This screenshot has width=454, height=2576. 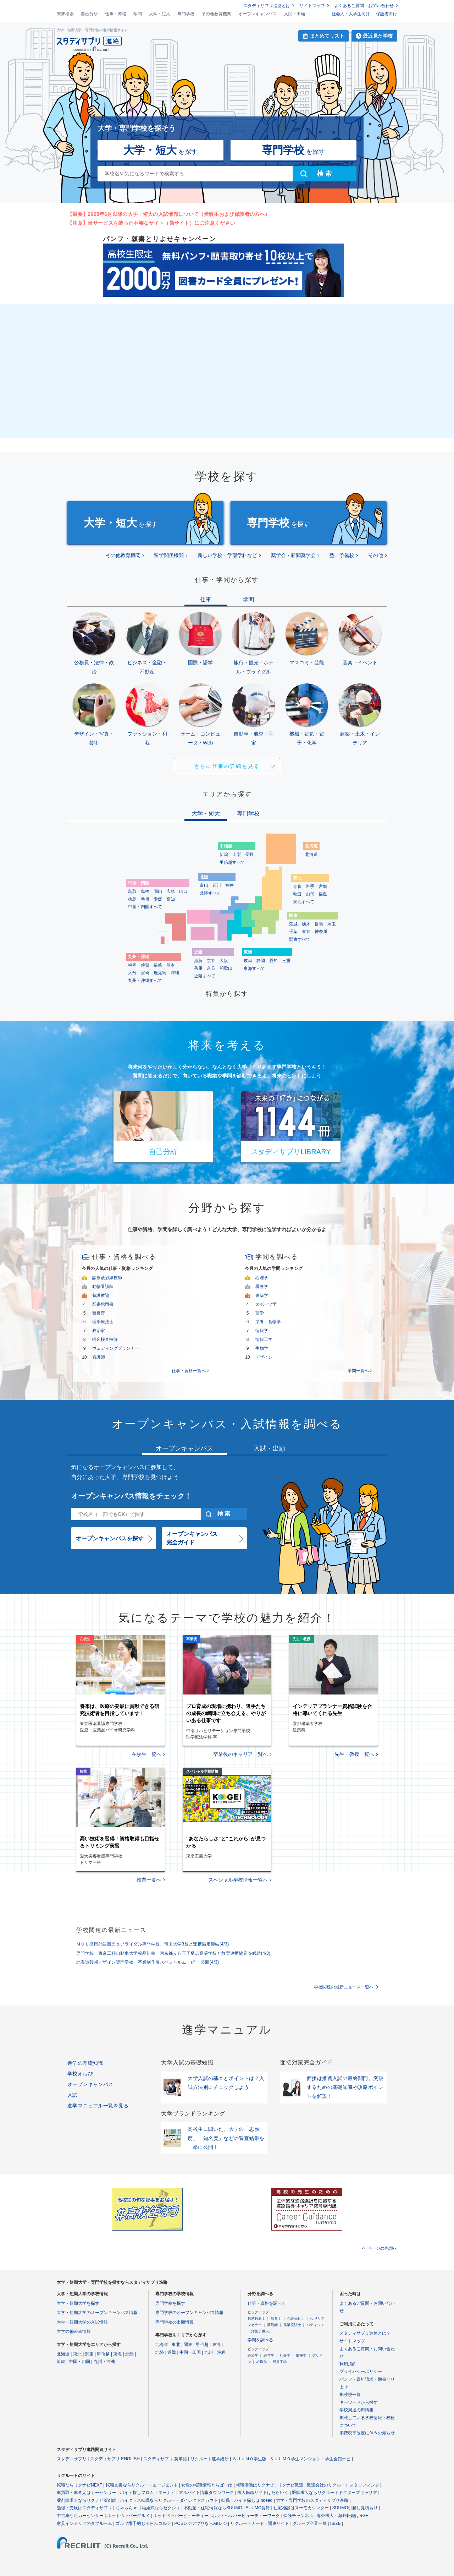 What do you see at coordinates (104, 2361) in the screenshot?
I see `九州・沖縄` at bounding box center [104, 2361].